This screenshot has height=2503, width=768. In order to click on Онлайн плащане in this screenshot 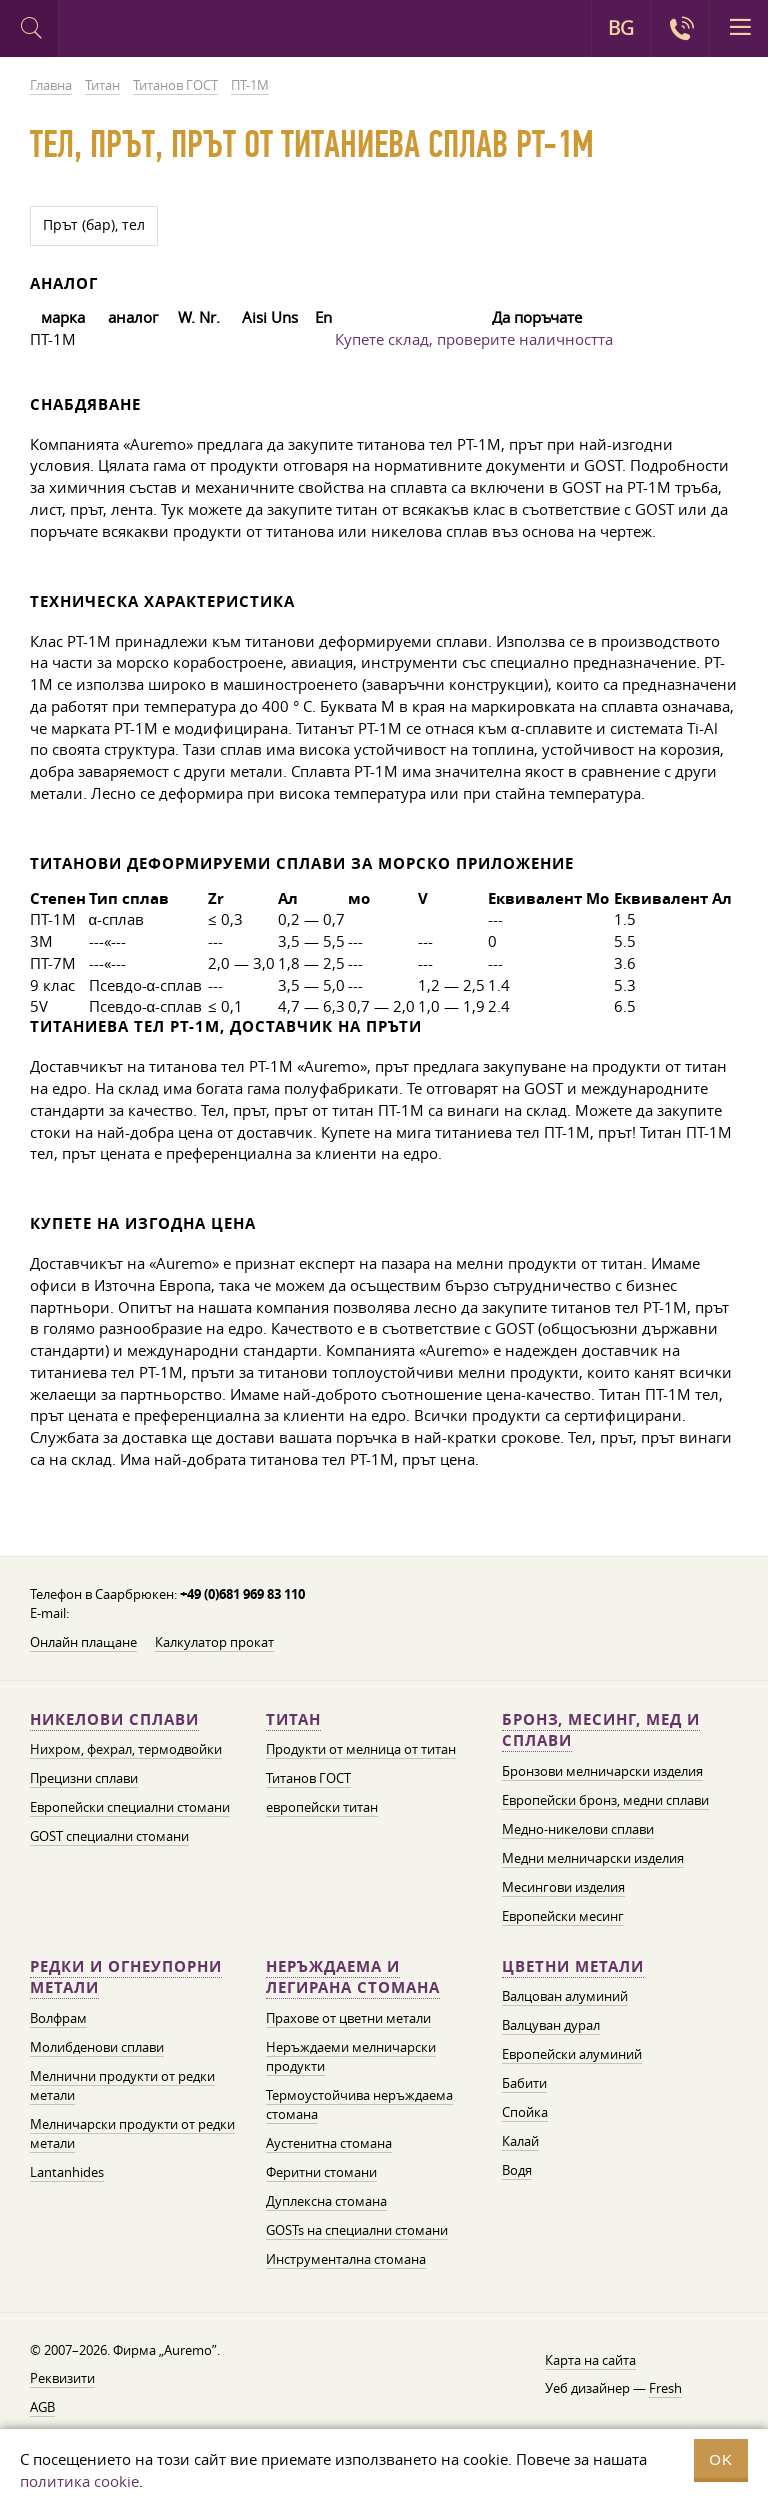, I will do `click(83, 1642)`.